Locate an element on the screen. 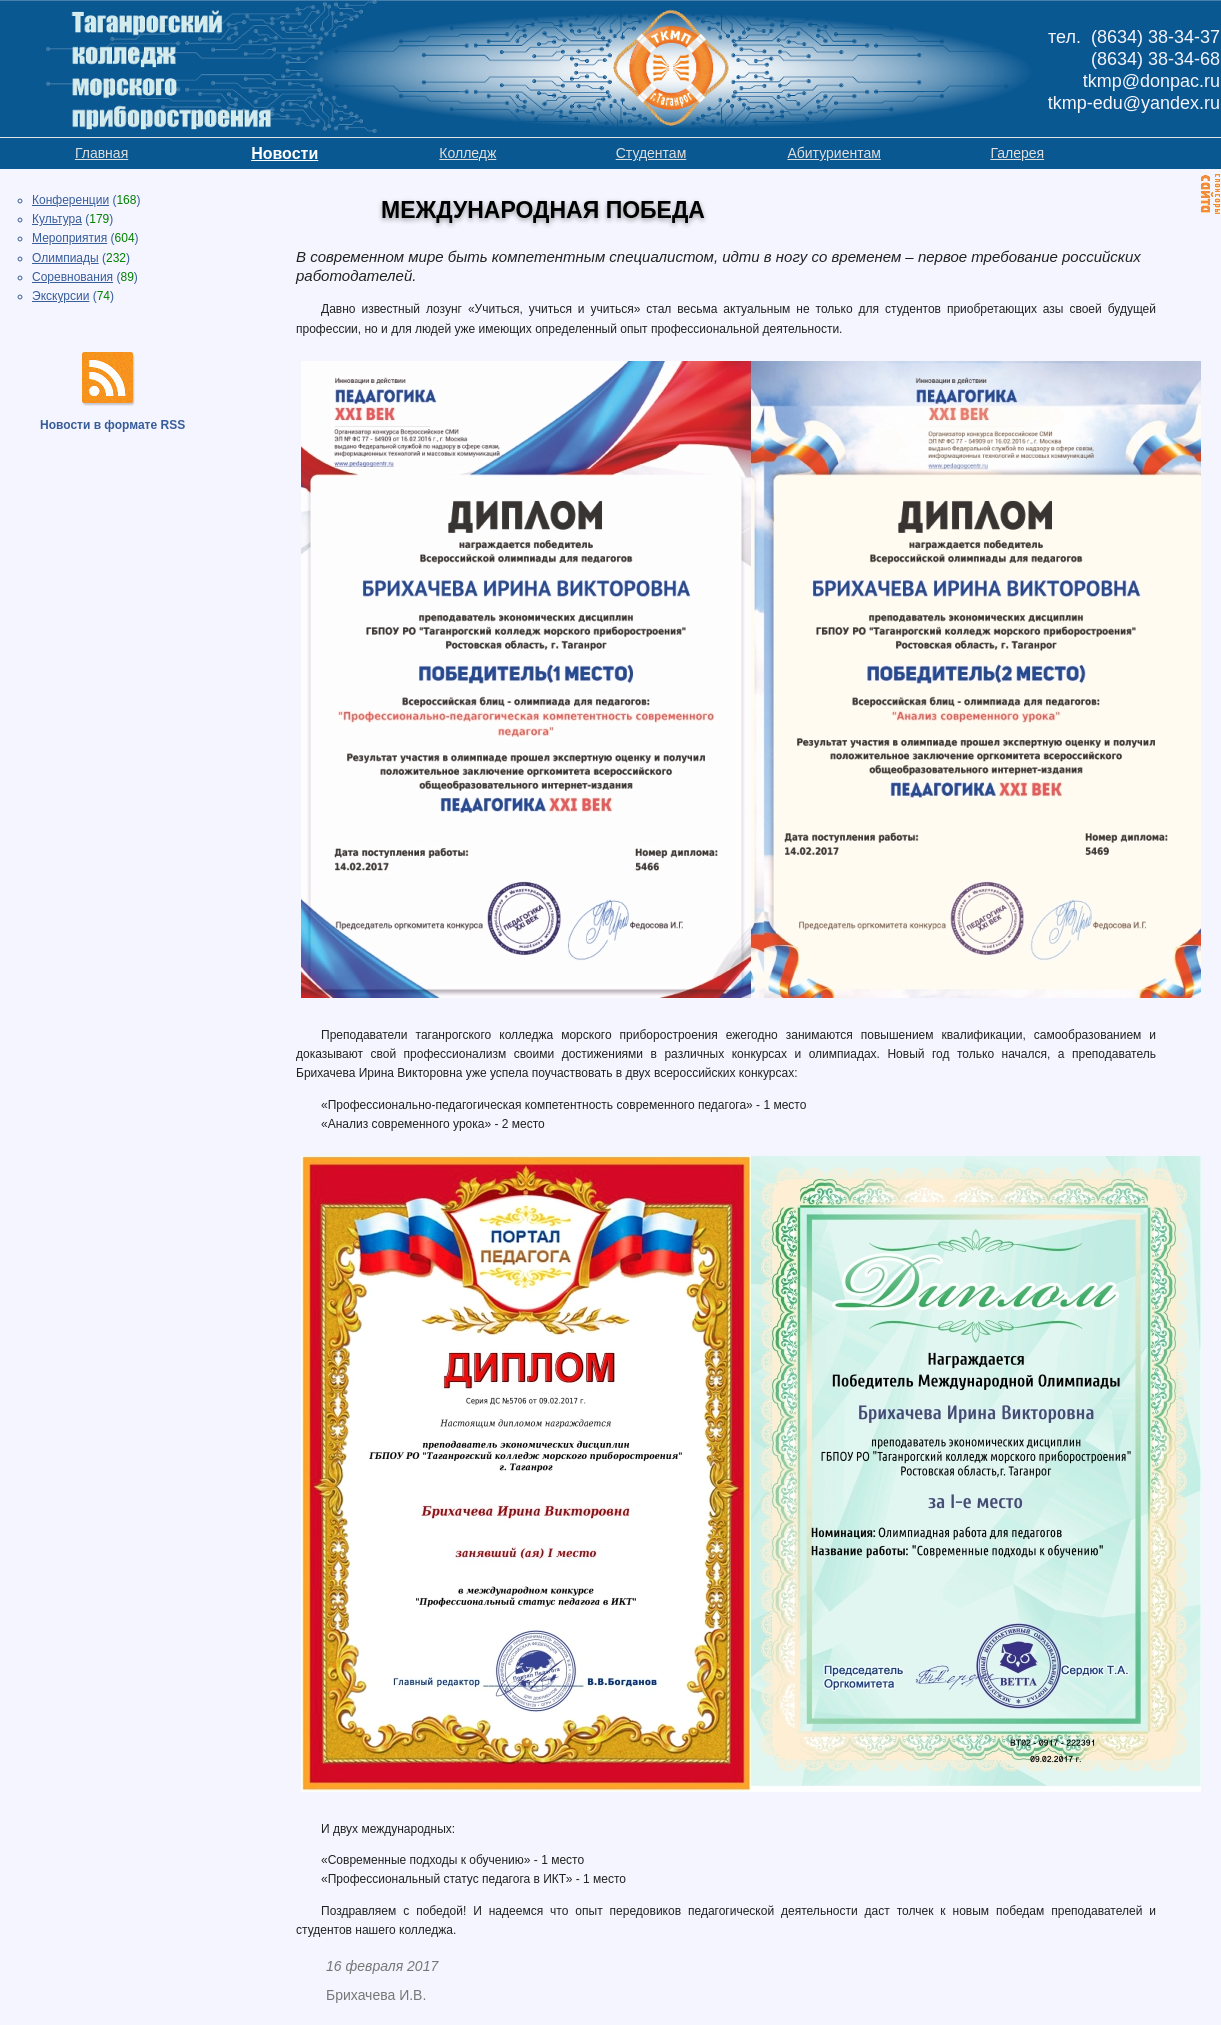  Галерея is located at coordinates (1017, 153).